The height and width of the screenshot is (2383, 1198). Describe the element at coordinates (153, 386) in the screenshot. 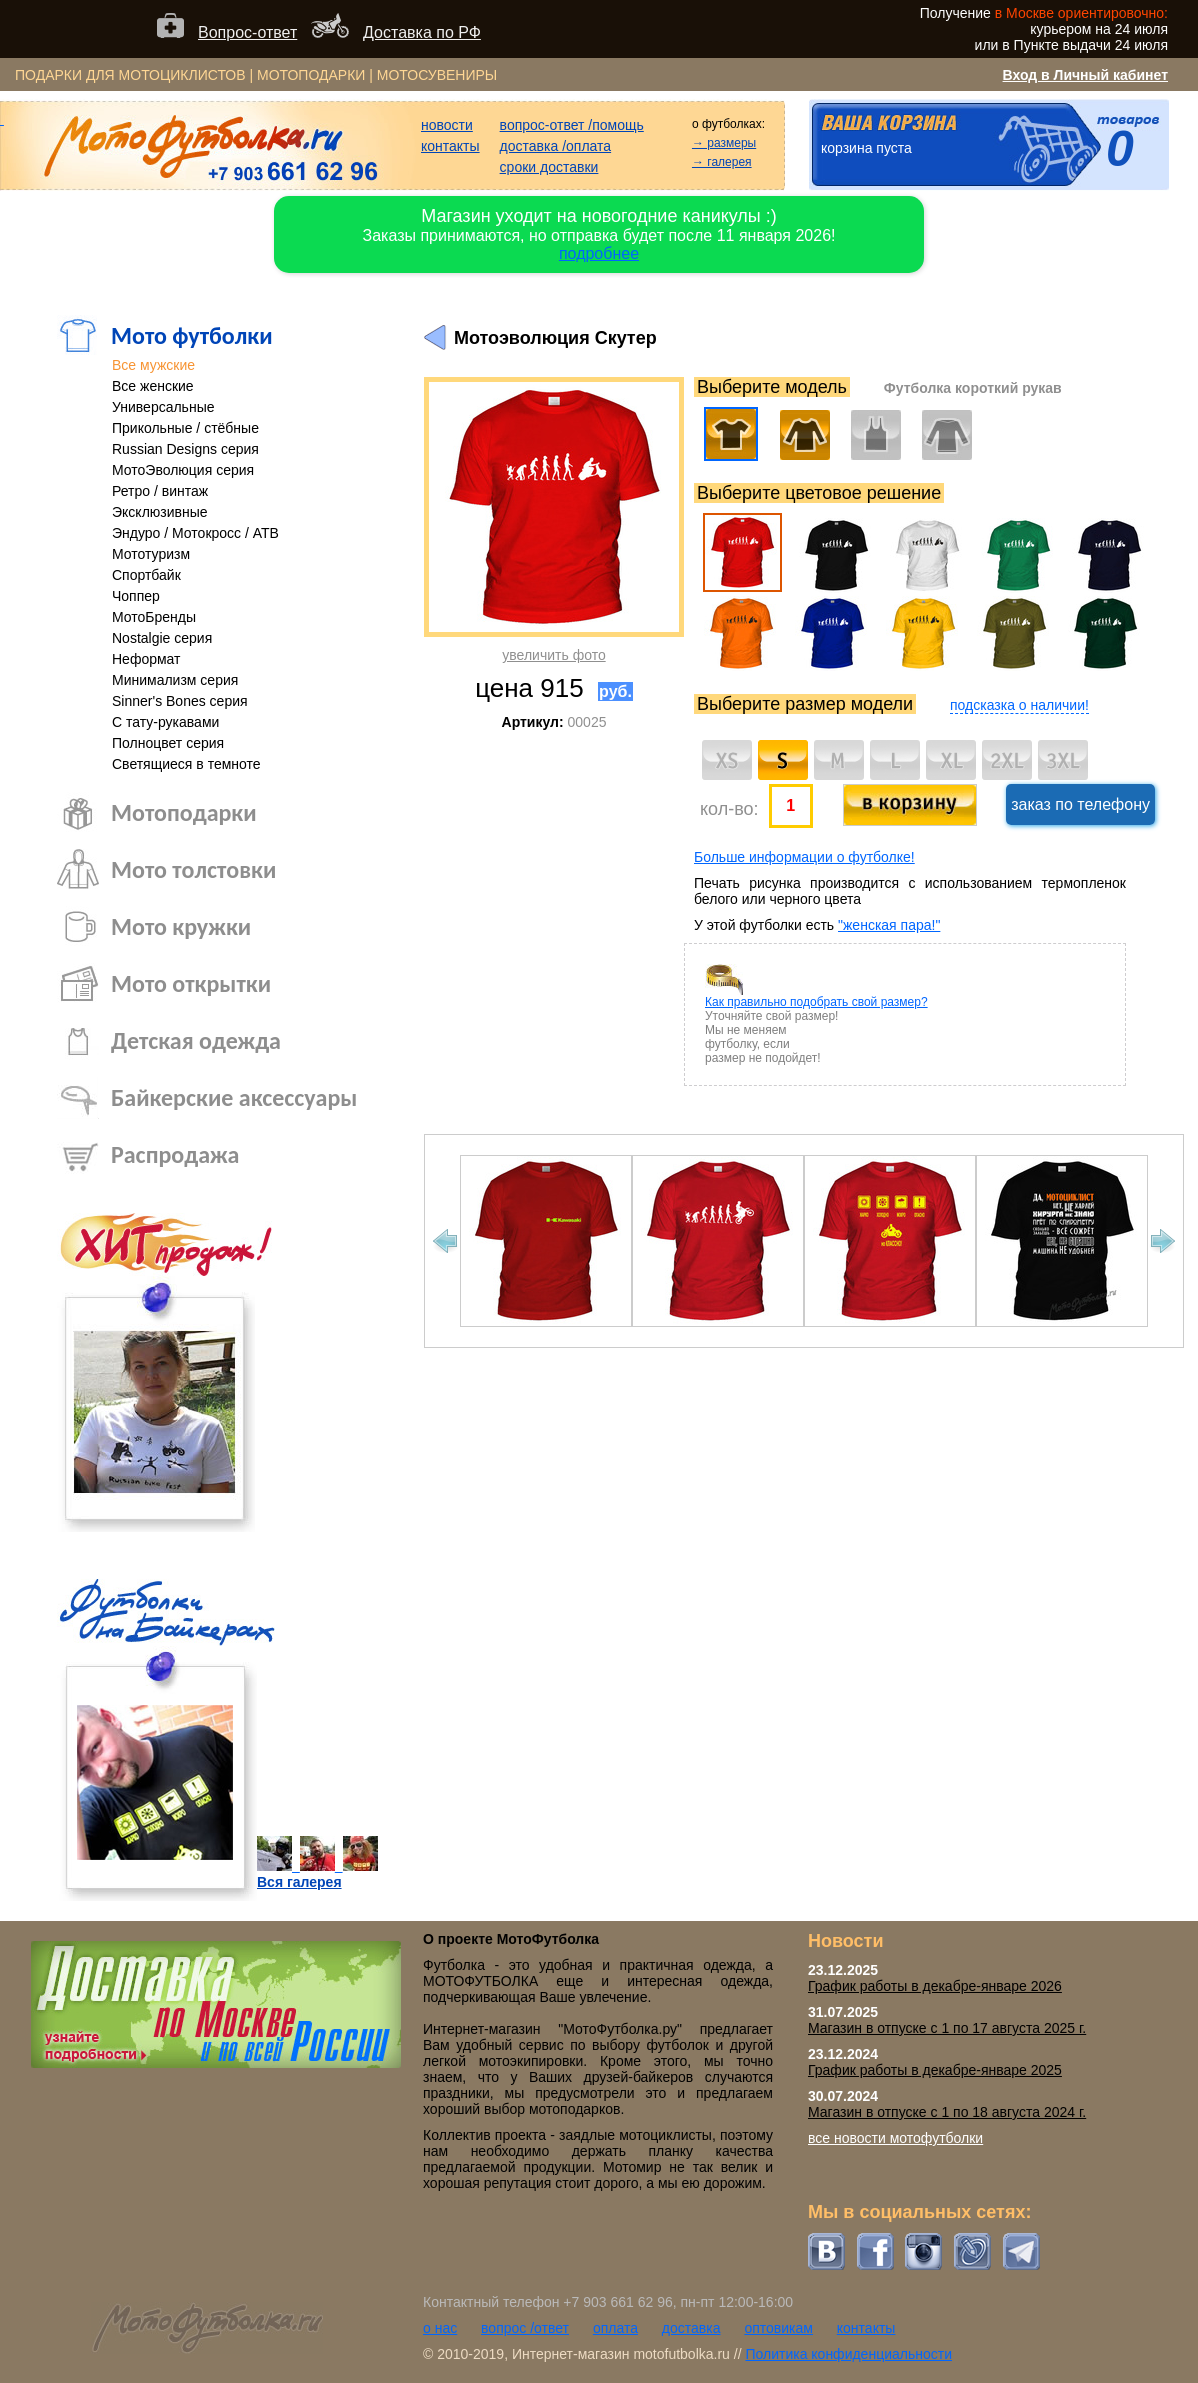

I see `Все женские` at that location.